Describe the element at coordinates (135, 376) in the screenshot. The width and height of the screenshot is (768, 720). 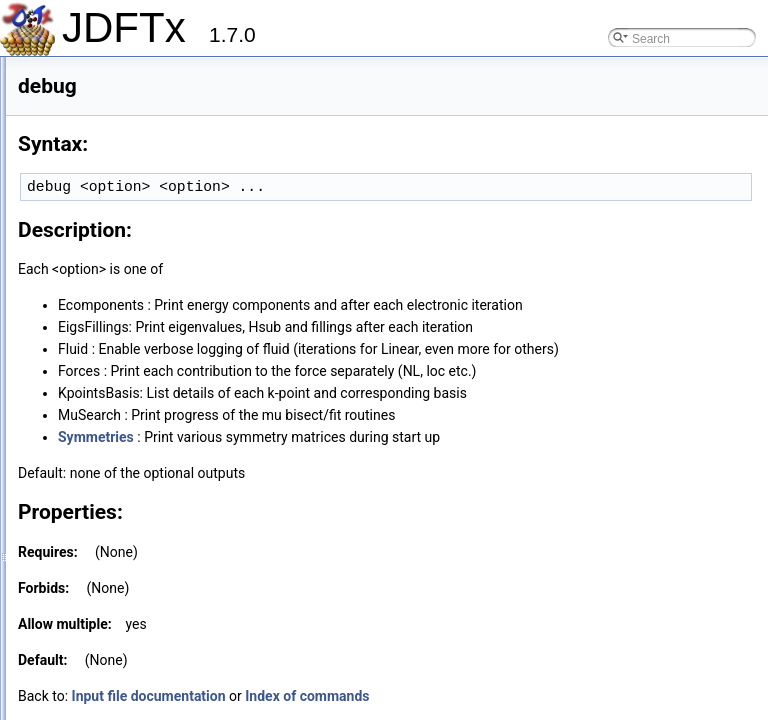
I see `davidson-band-ratio` at that location.